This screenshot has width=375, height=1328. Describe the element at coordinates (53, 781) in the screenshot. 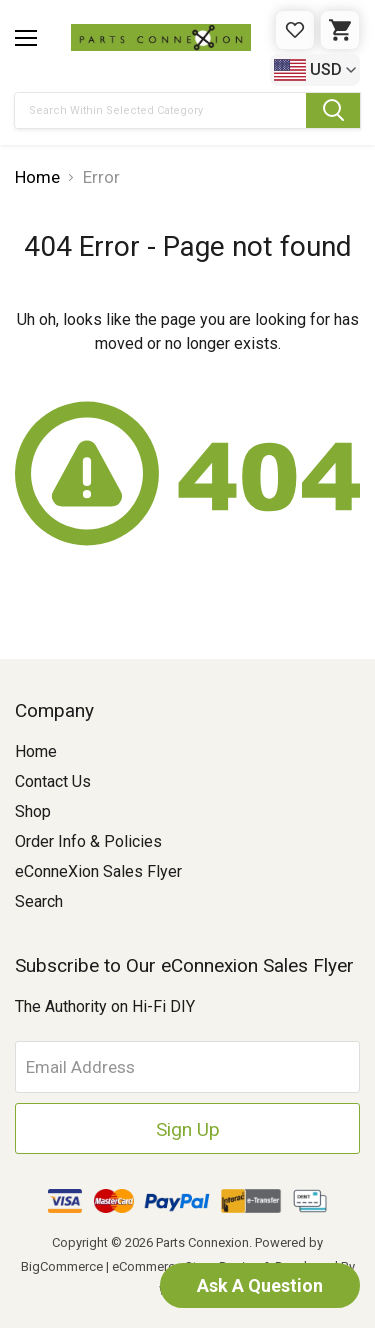

I see `Contact Us` at that location.